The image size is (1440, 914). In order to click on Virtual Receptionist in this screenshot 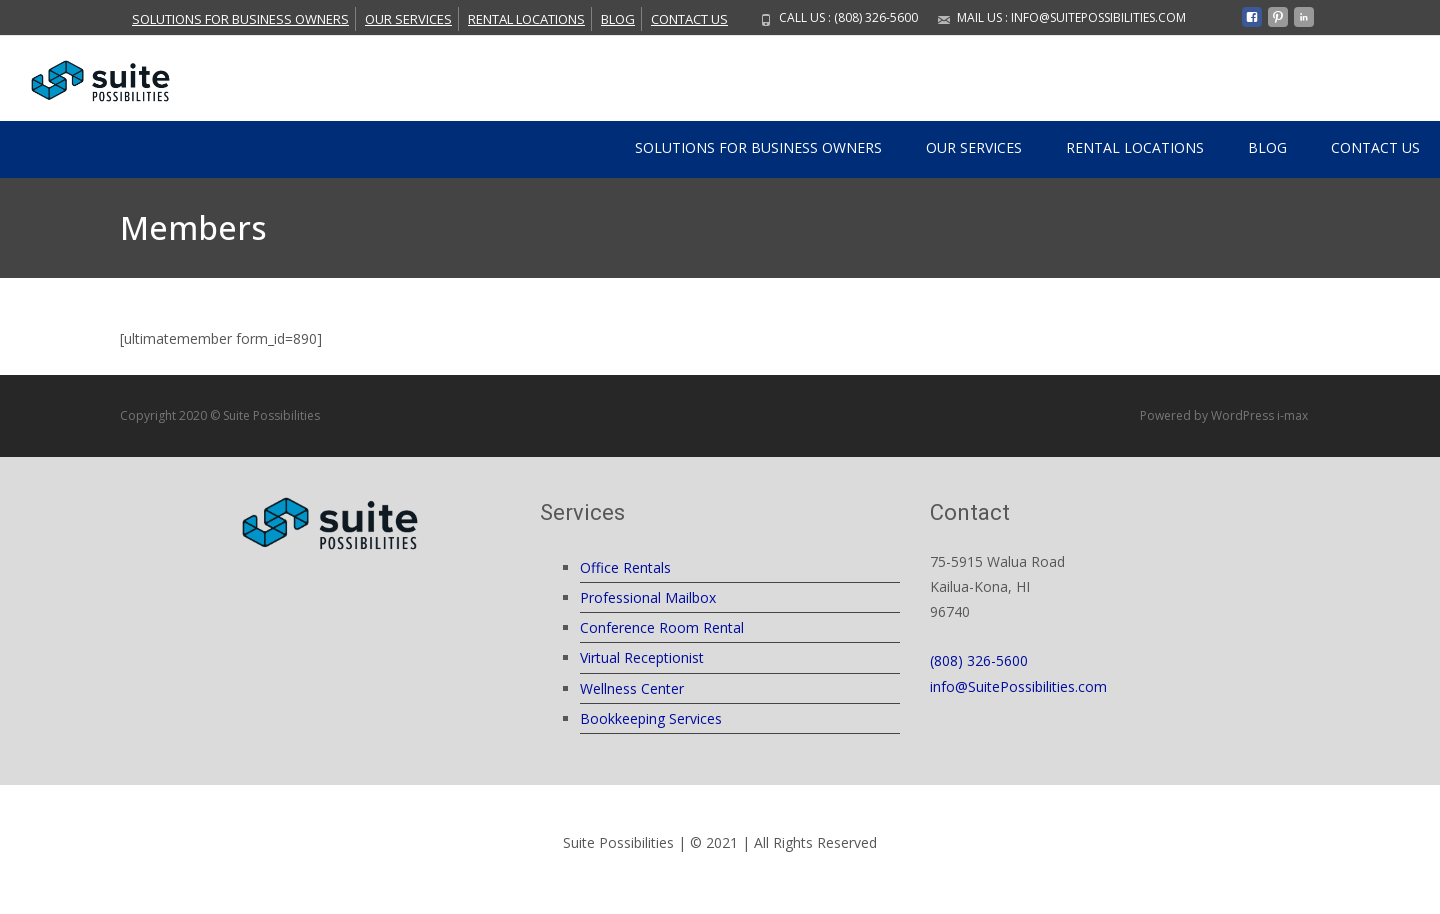, I will do `click(642, 657)`.